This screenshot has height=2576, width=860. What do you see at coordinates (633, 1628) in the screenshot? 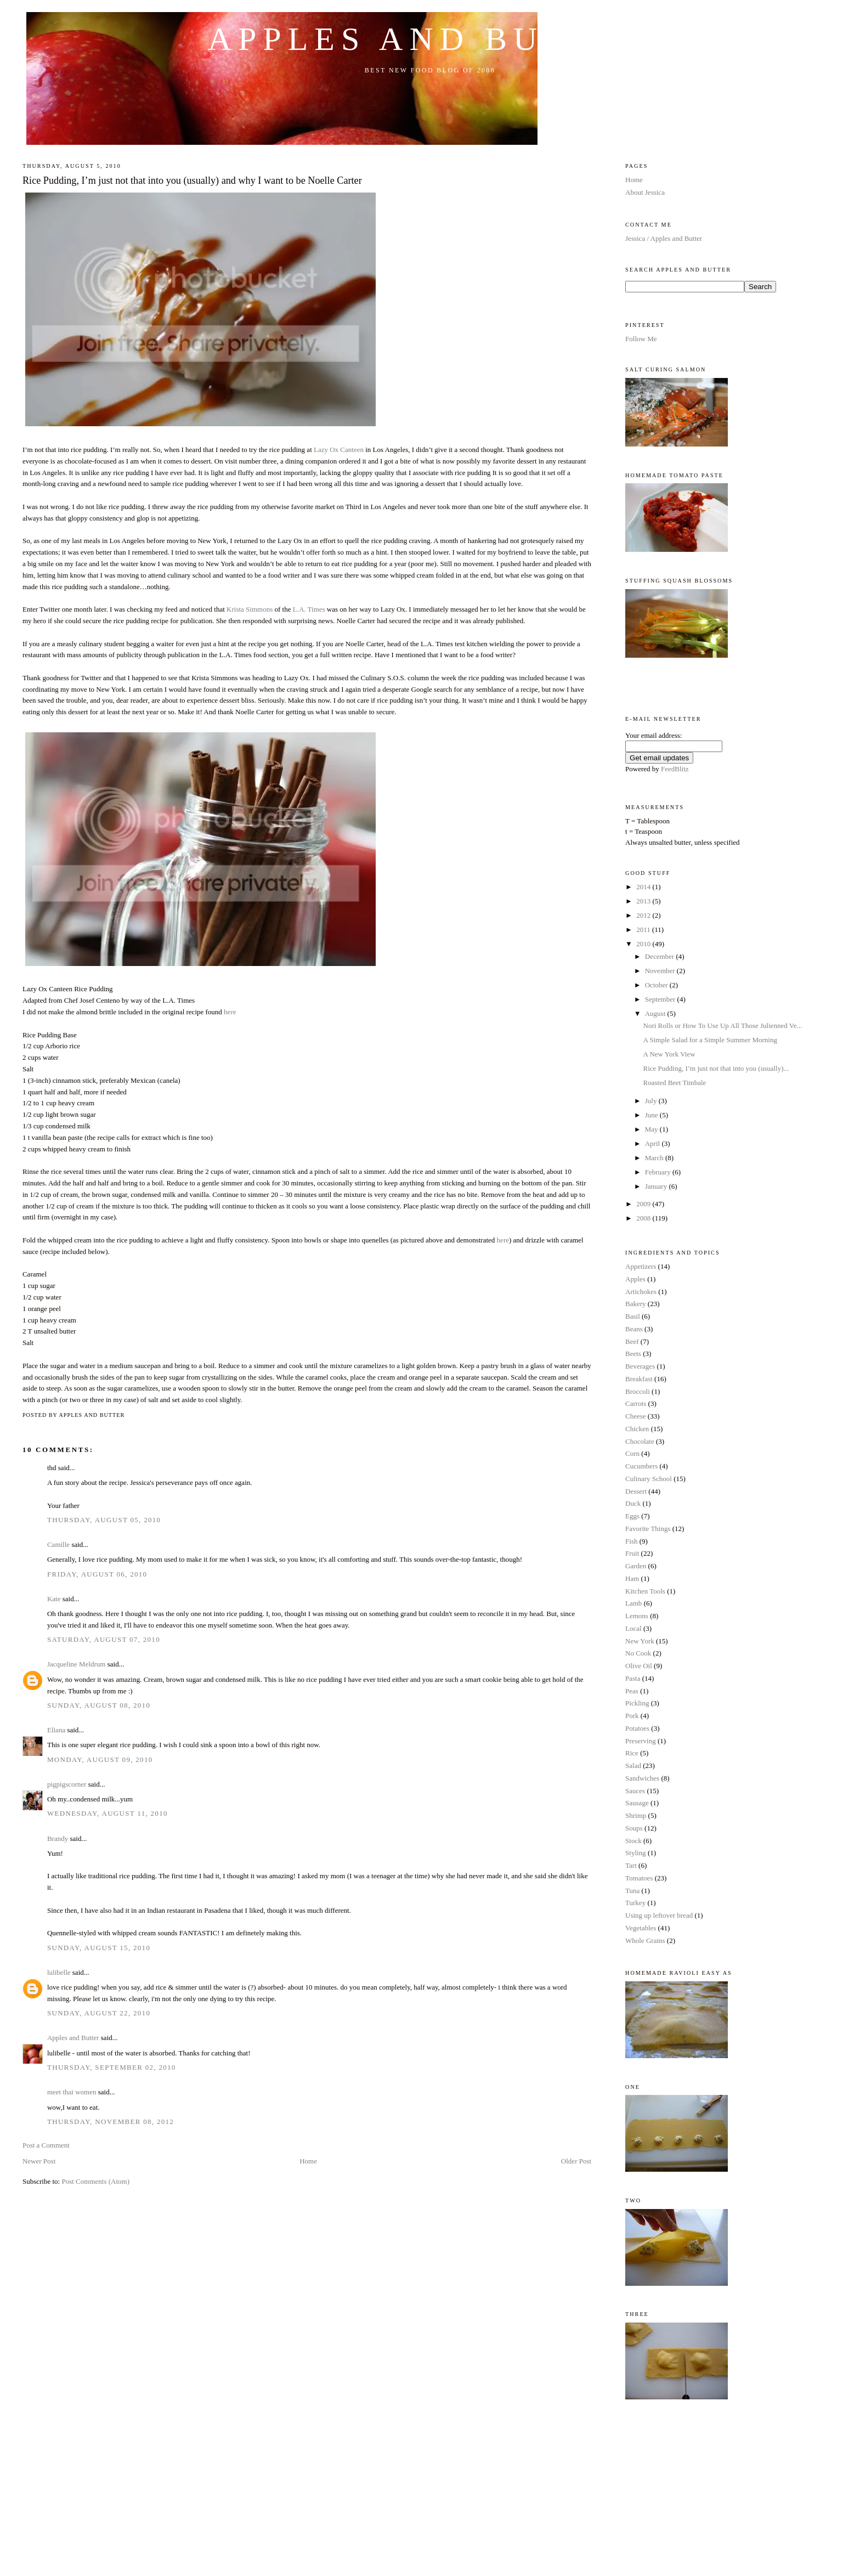
I see `Local` at bounding box center [633, 1628].